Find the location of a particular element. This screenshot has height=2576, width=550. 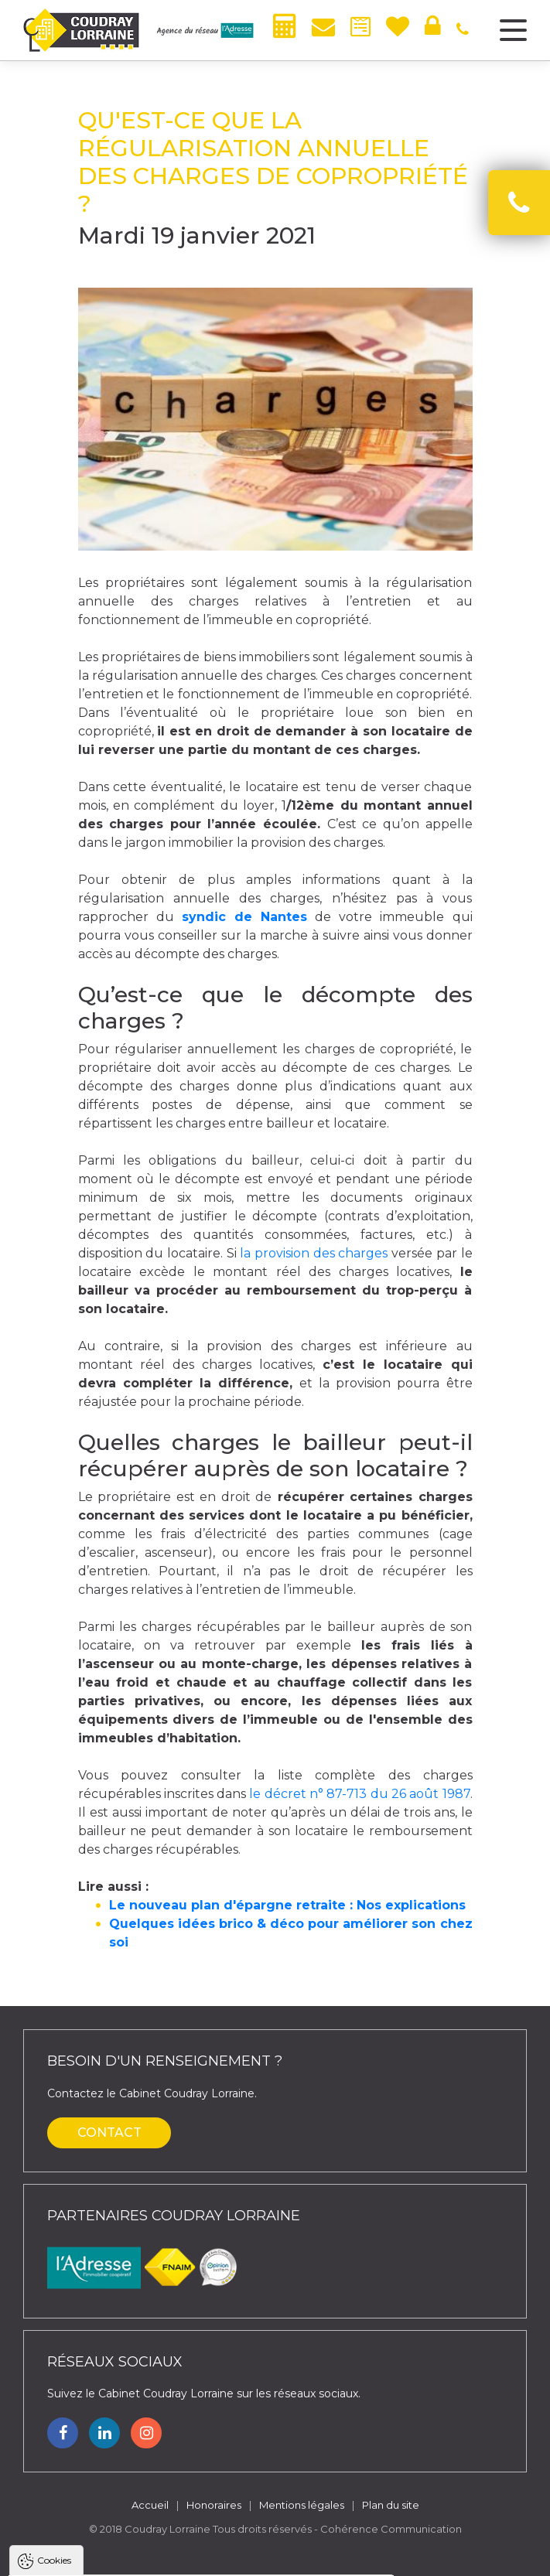

Paramètres is located at coordinates (300, 2556).